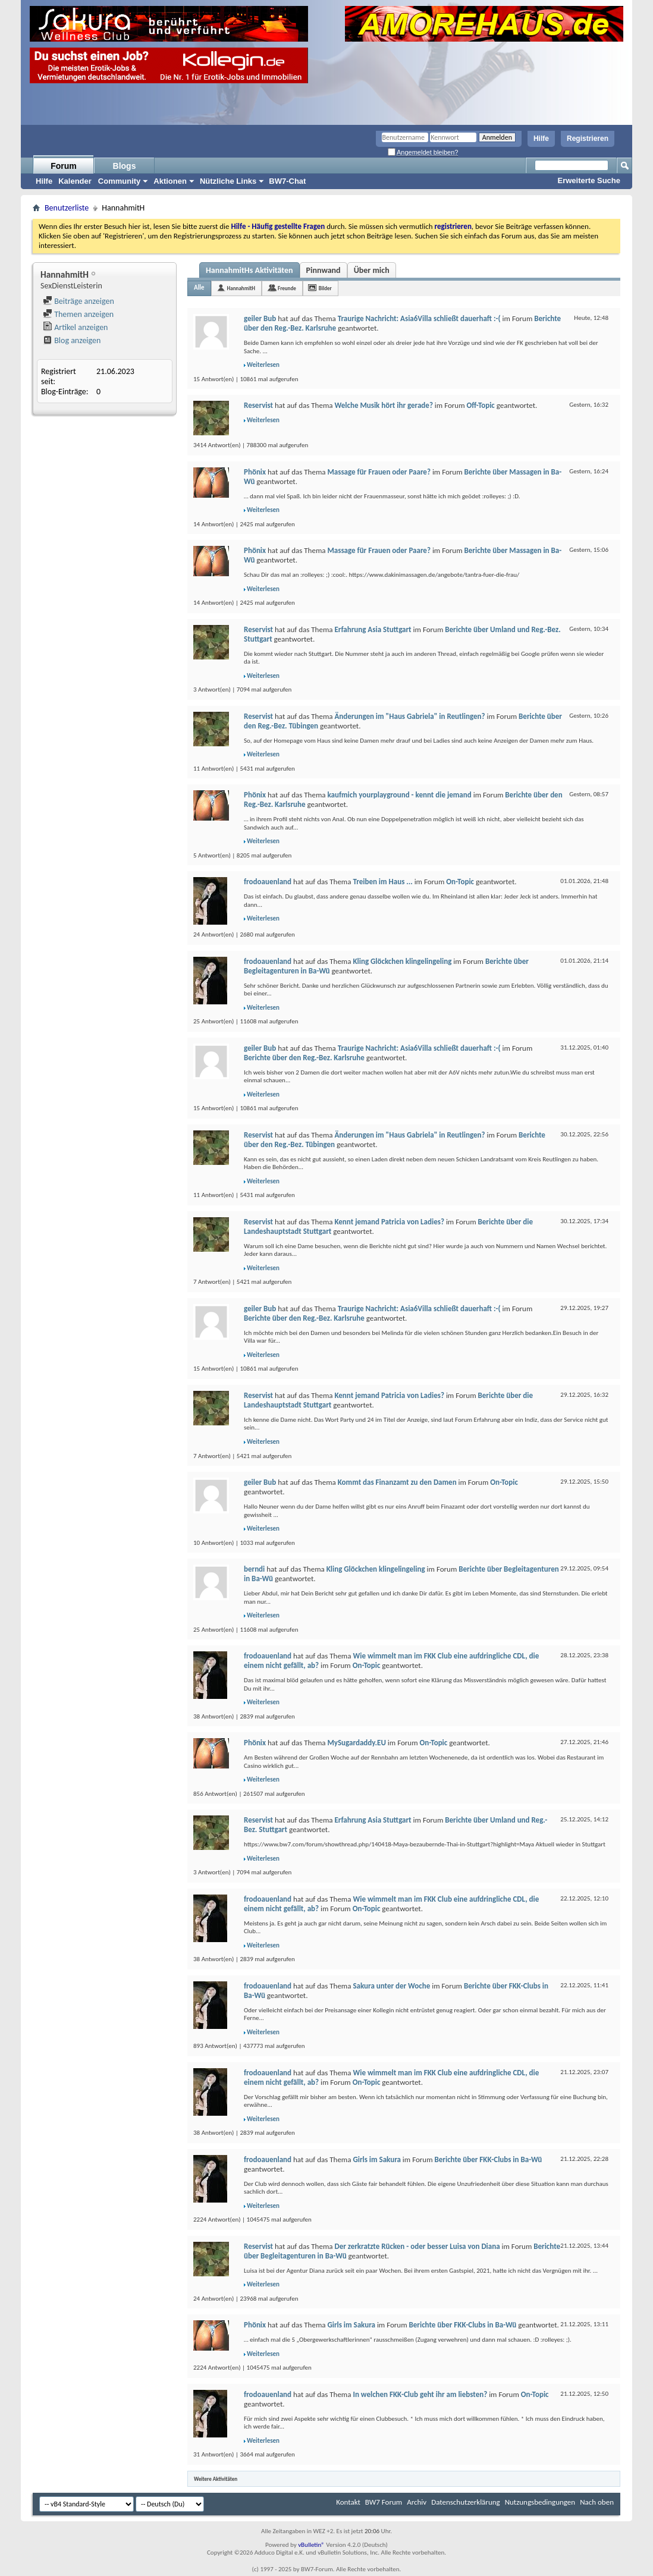 The width and height of the screenshot is (653, 2576). What do you see at coordinates (249, 270) in the screenshot?
I see `HannahmitHs Aktivitäten` at bounding box center [249, 270].